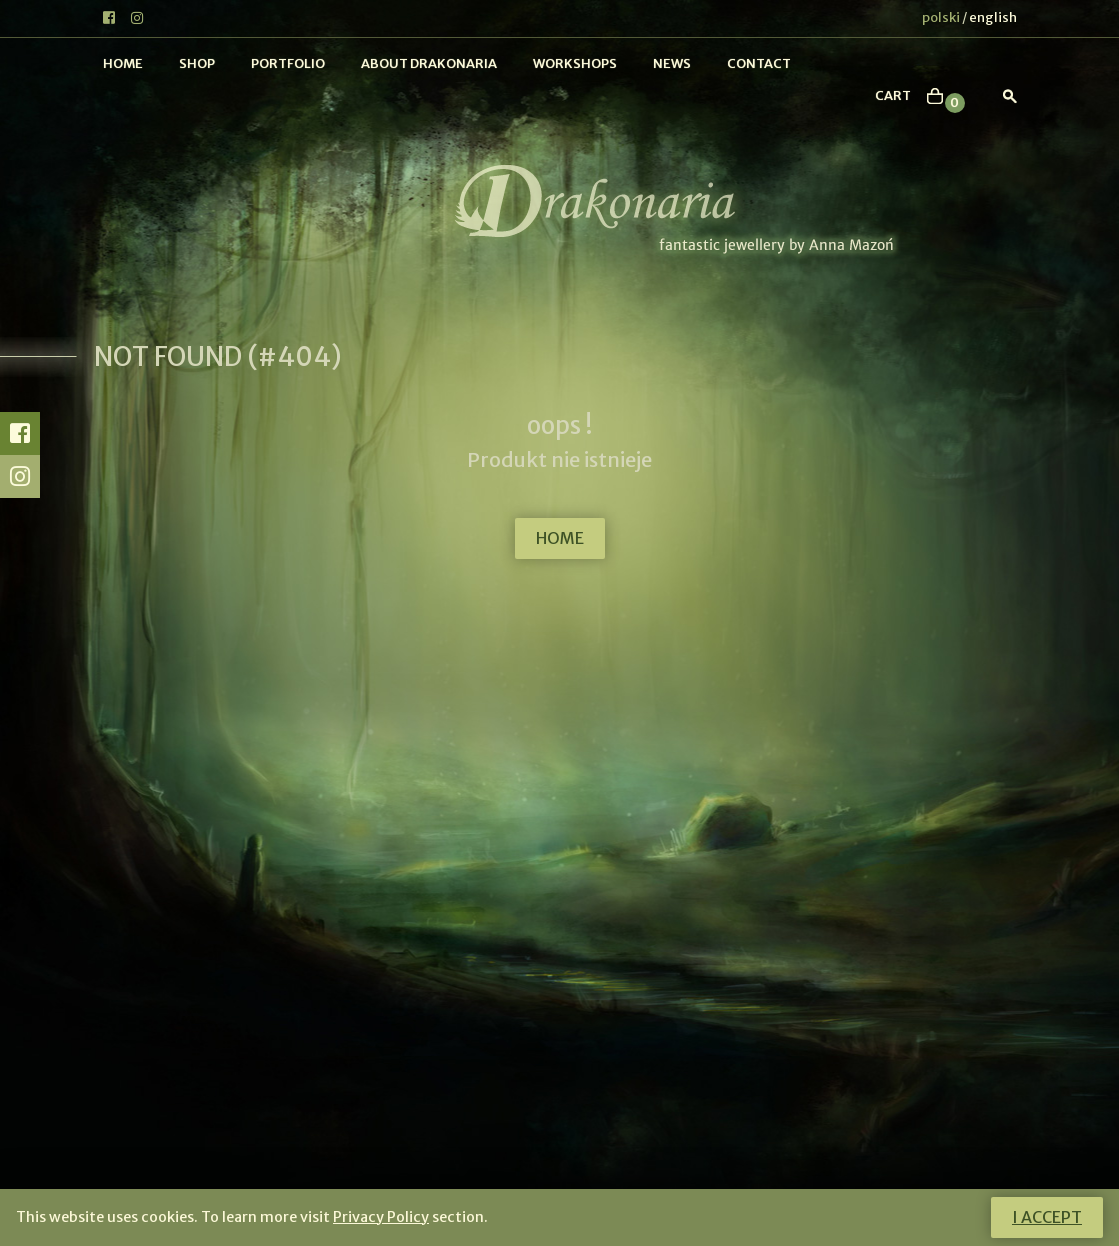  Describe the element at coordinates (429, 63) in the screenshot. I see `About Drakonaria` at that location.